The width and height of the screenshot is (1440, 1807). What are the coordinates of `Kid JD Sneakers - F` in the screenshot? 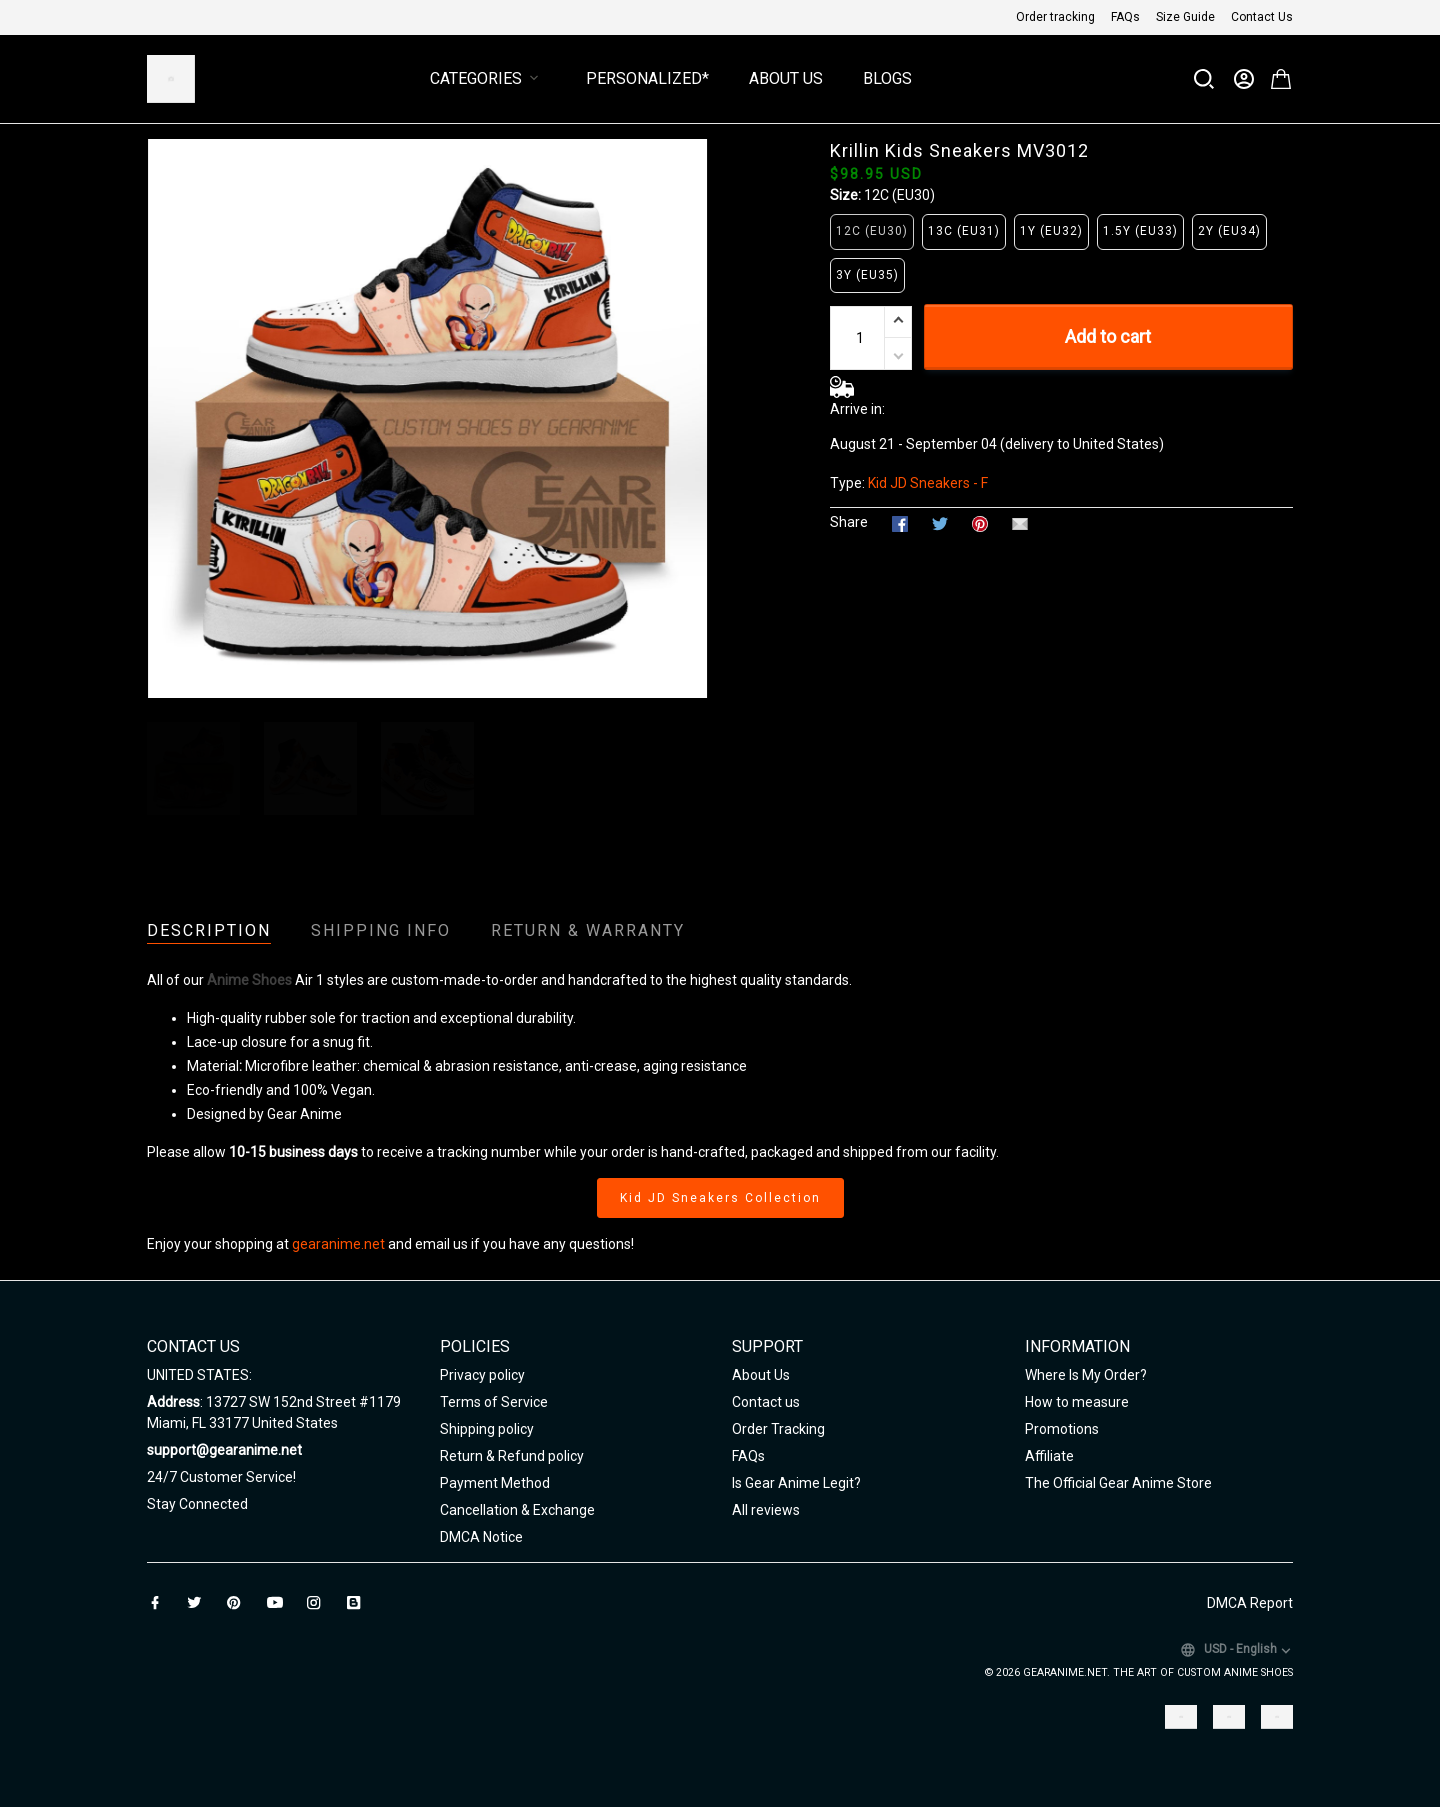 It's located at (928, 483).